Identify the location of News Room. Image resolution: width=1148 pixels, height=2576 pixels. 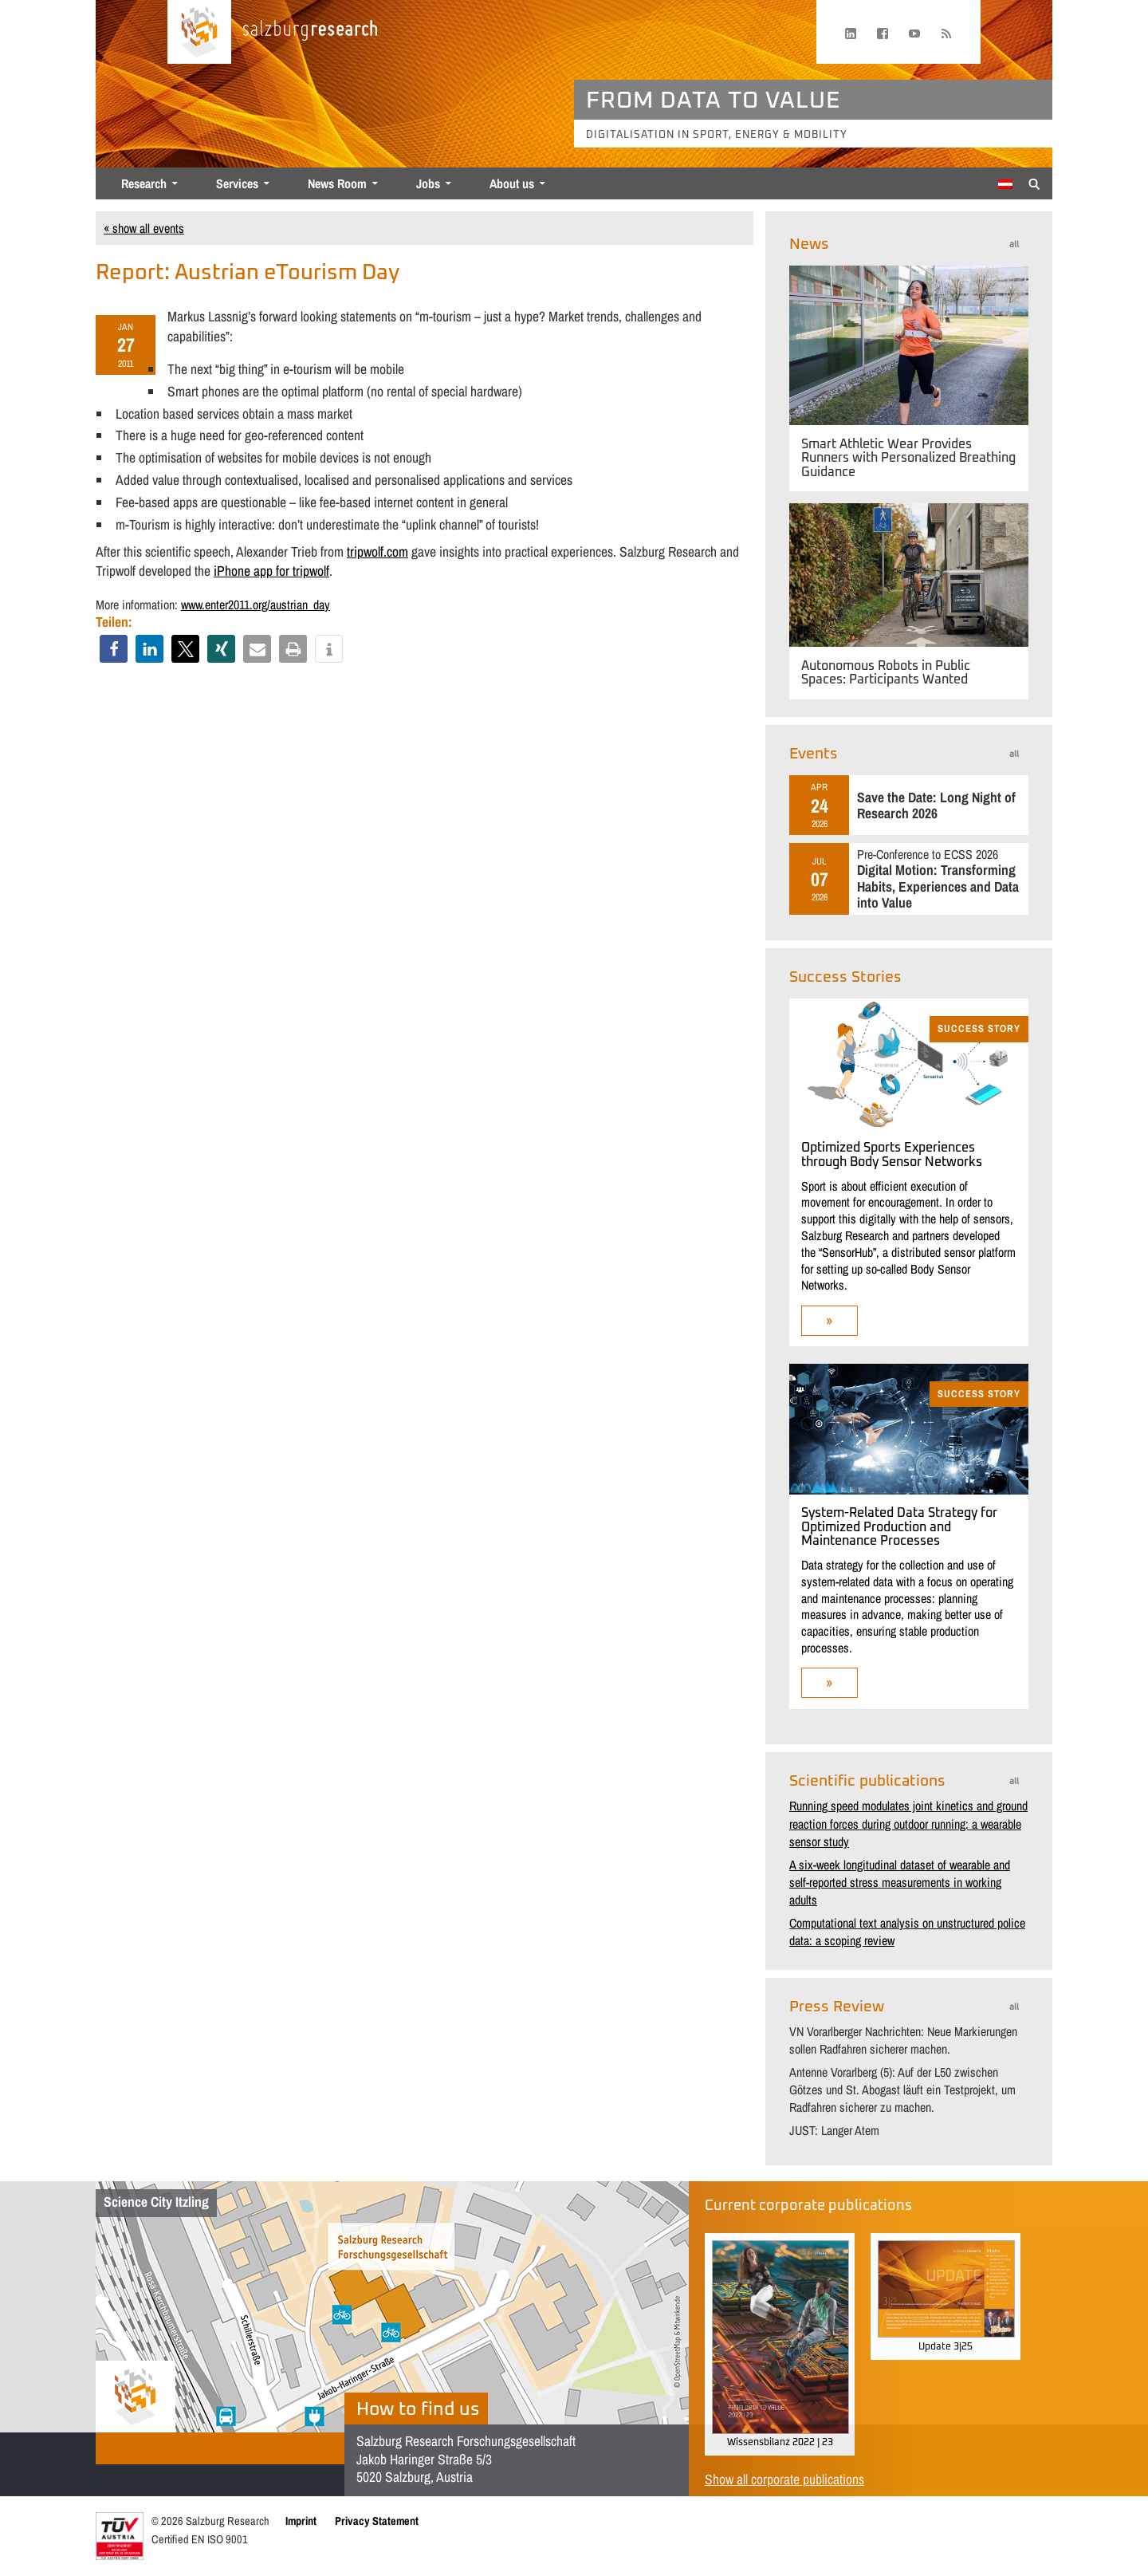
(337, 183).